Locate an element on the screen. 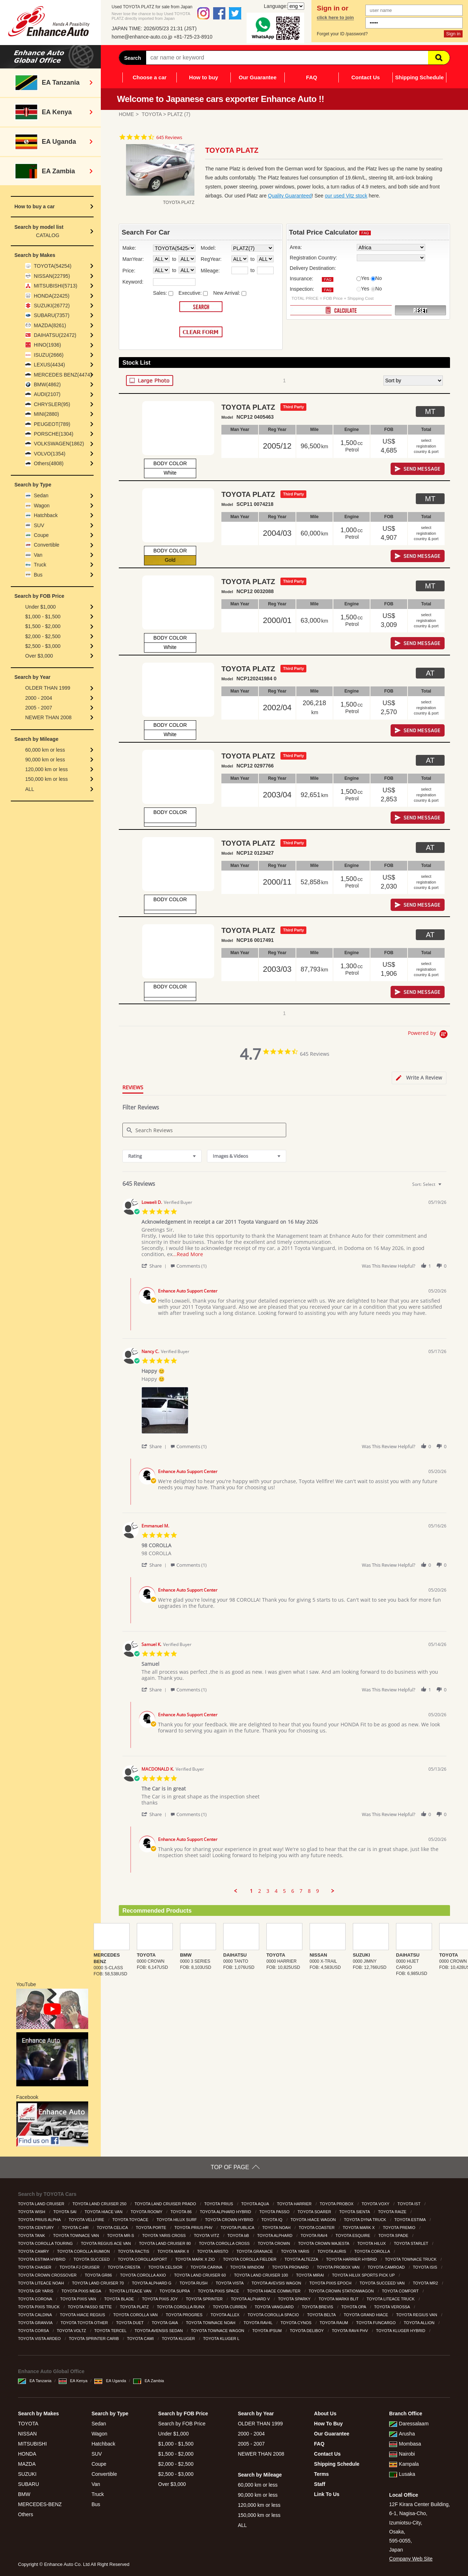 The height and width of the screenshot is (2576, 468). TOYOTA VEROSSA is located at coordinates (392, 2307).